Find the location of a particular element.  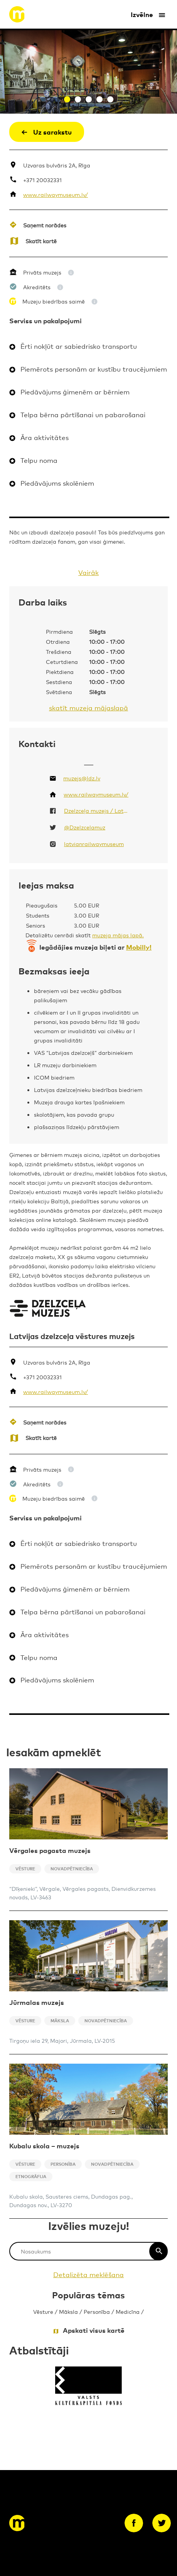

+371 20032331 is located at coordinates (42, 179).